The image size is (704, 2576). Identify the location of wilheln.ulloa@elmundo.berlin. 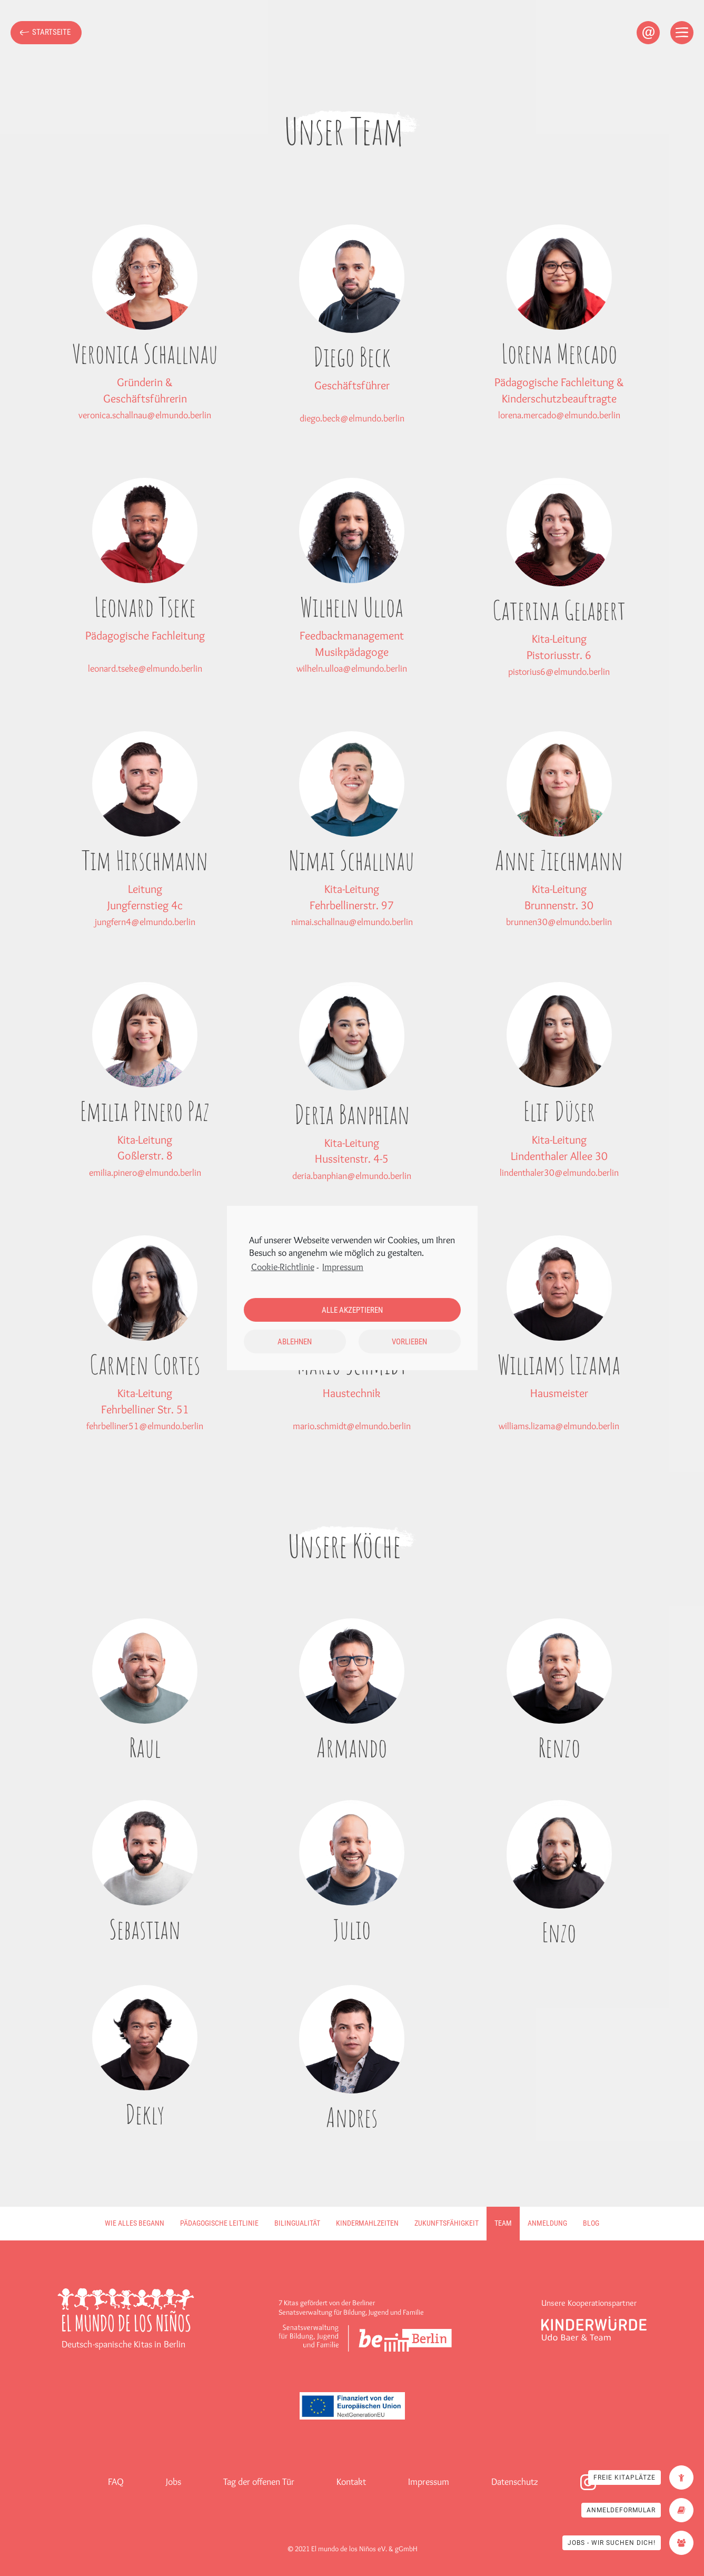
(351, 668).